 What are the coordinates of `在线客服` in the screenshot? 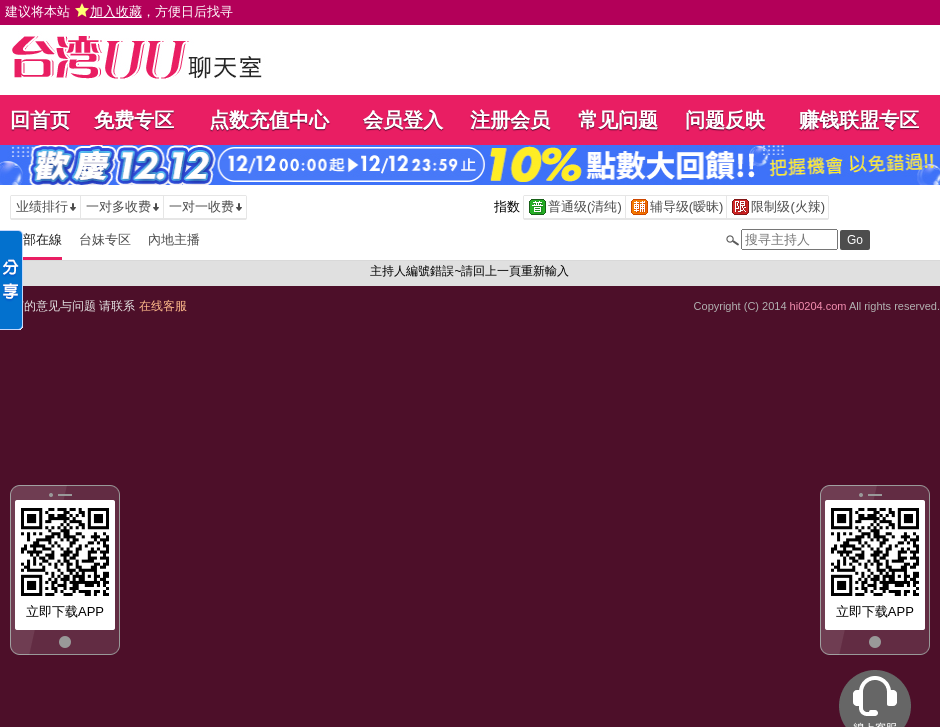 It's located at (163, 306).